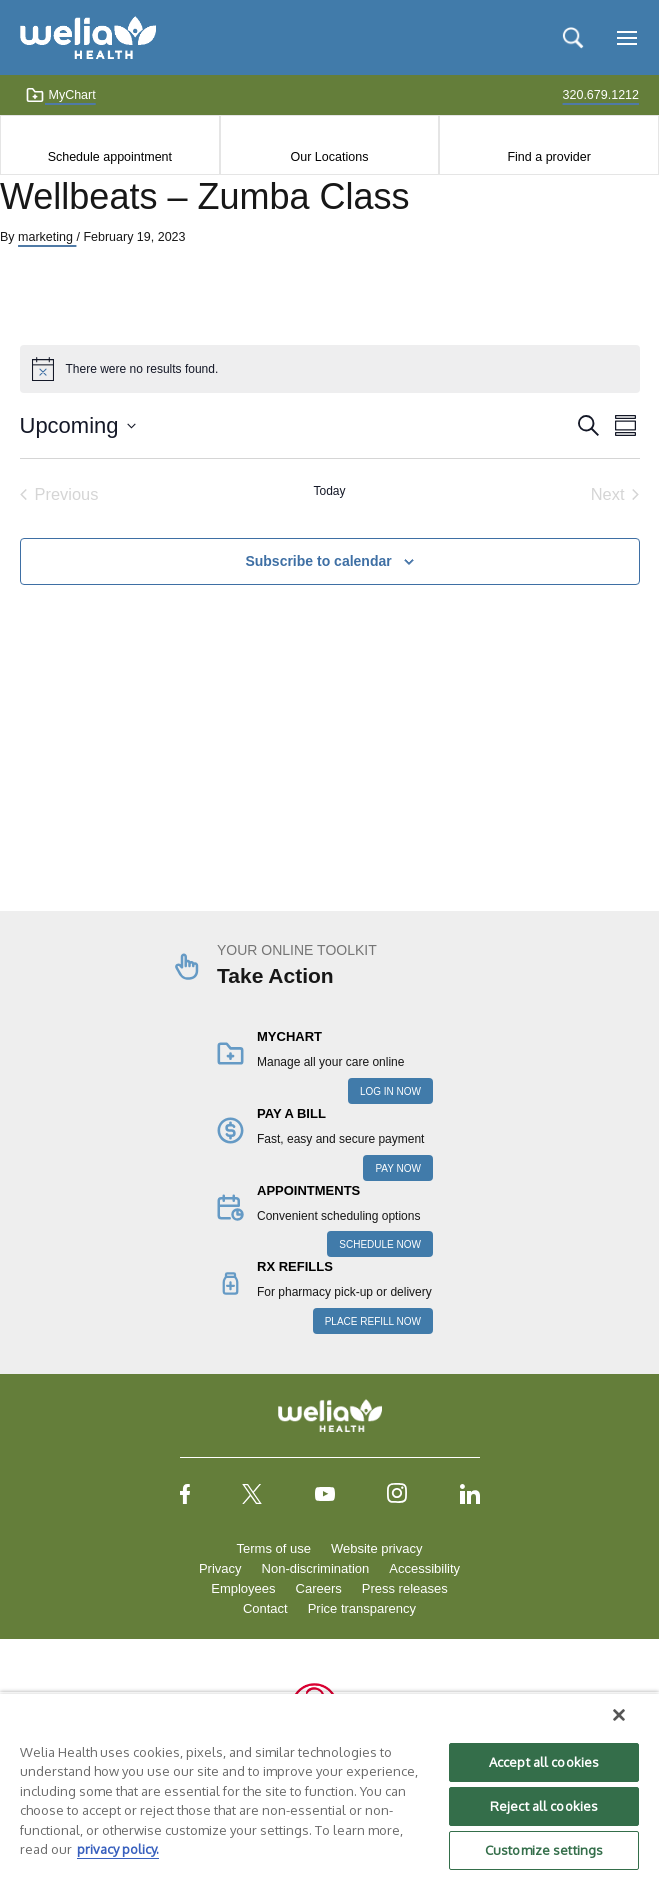 The image size is (659, 1886). I want to click on Non-discrimination, so click(316, 1568).